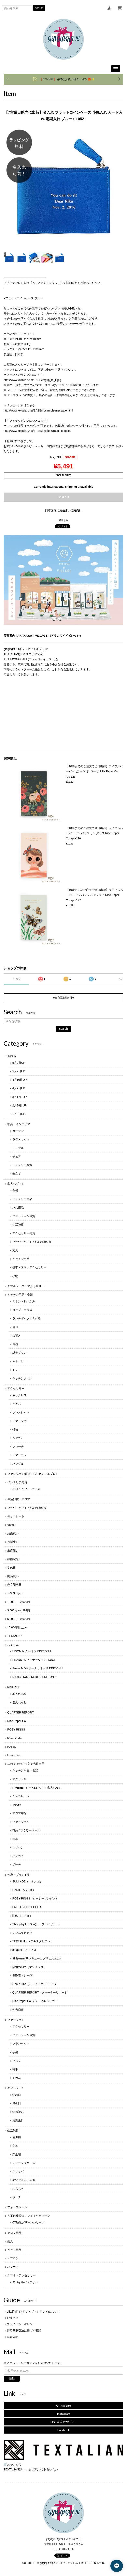 This screenshot has height=2576, width=127. I want to click on 開店祝い, so click(13, 1576).